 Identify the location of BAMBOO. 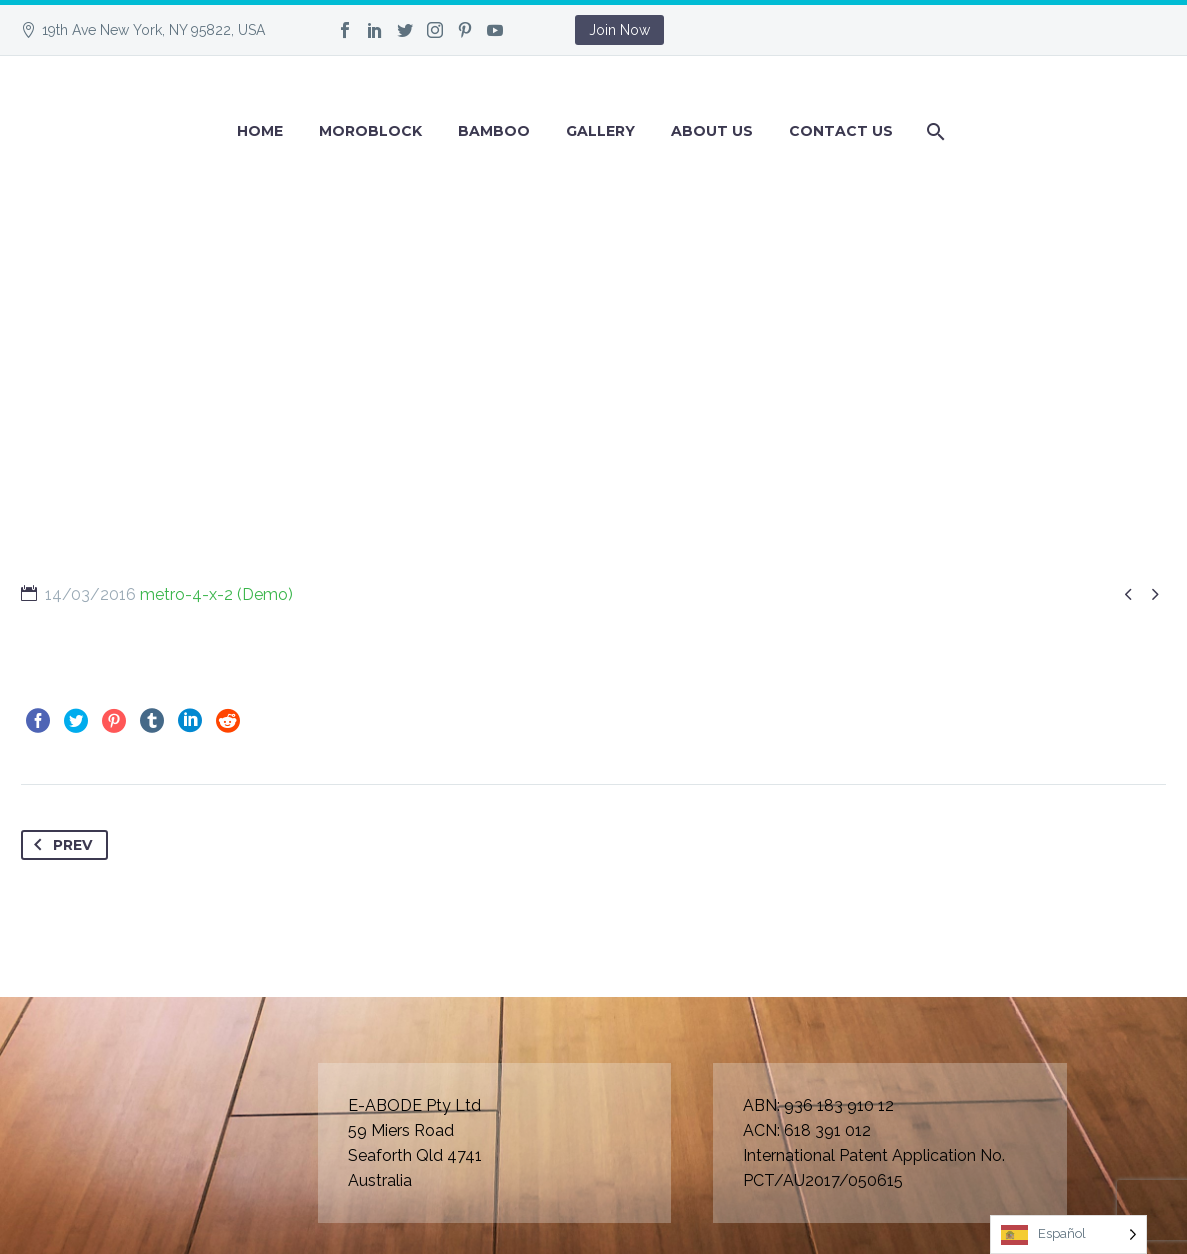
(494, 131).